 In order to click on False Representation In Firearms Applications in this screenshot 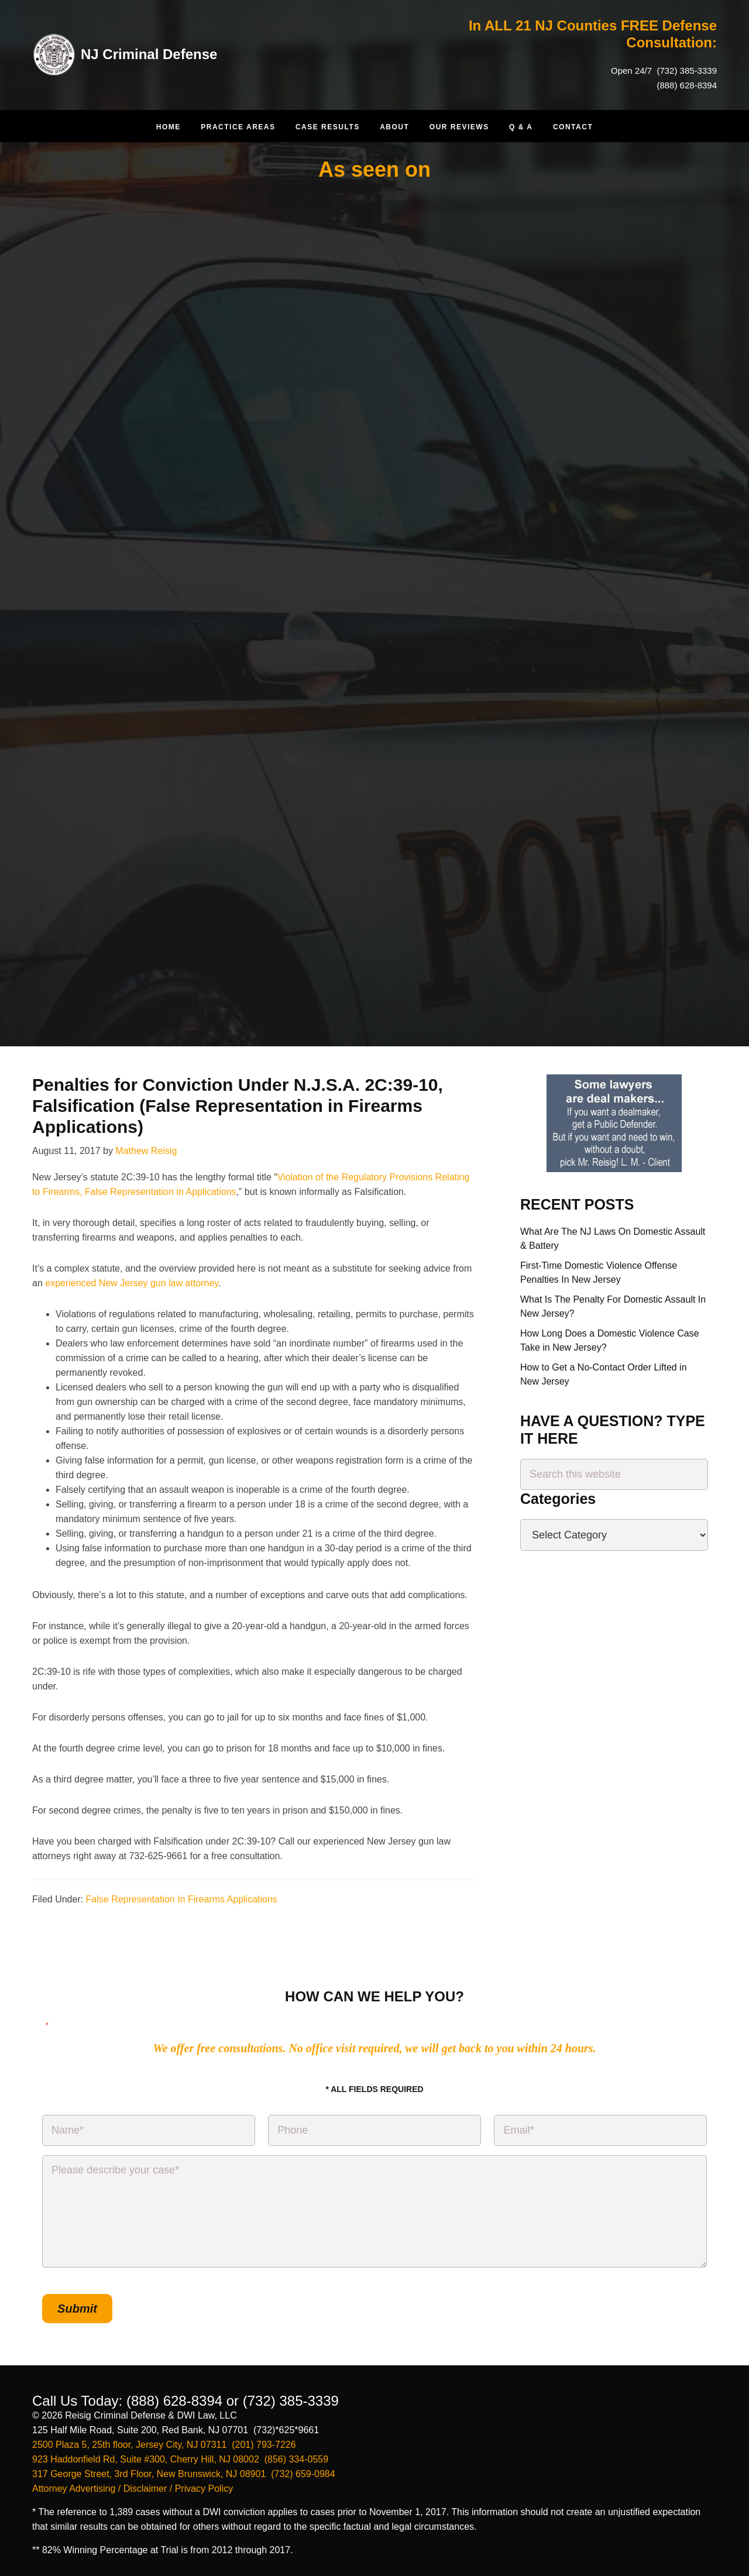, I will do `click(181, 1899)`.